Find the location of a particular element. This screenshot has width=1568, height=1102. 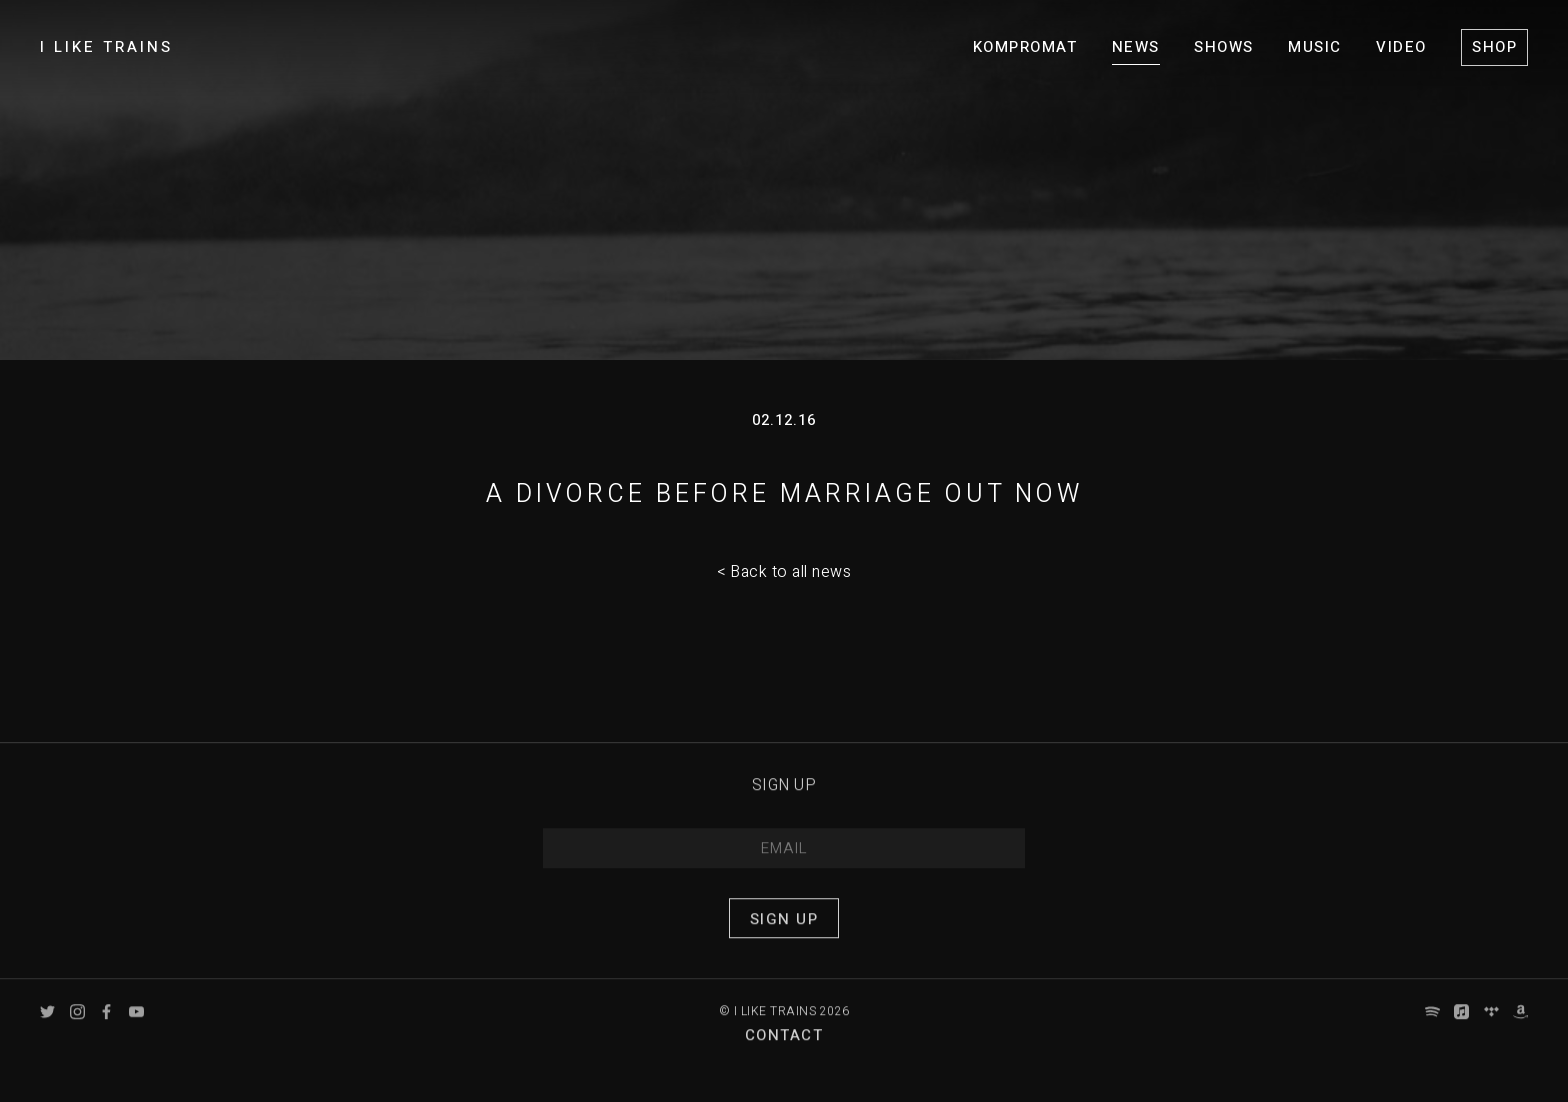

Tidal is located at coordinates (1491, 1026).